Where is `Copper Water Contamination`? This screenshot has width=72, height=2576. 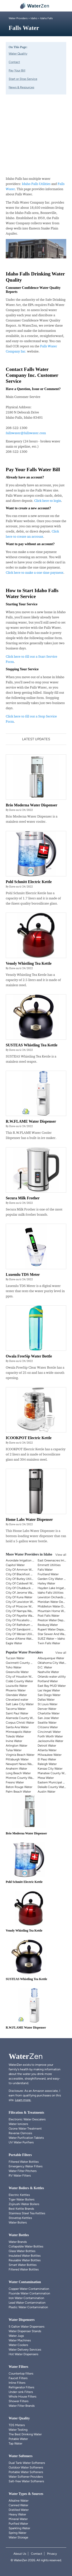 Copper Water Contamination is located at coordinates (29, 2289).